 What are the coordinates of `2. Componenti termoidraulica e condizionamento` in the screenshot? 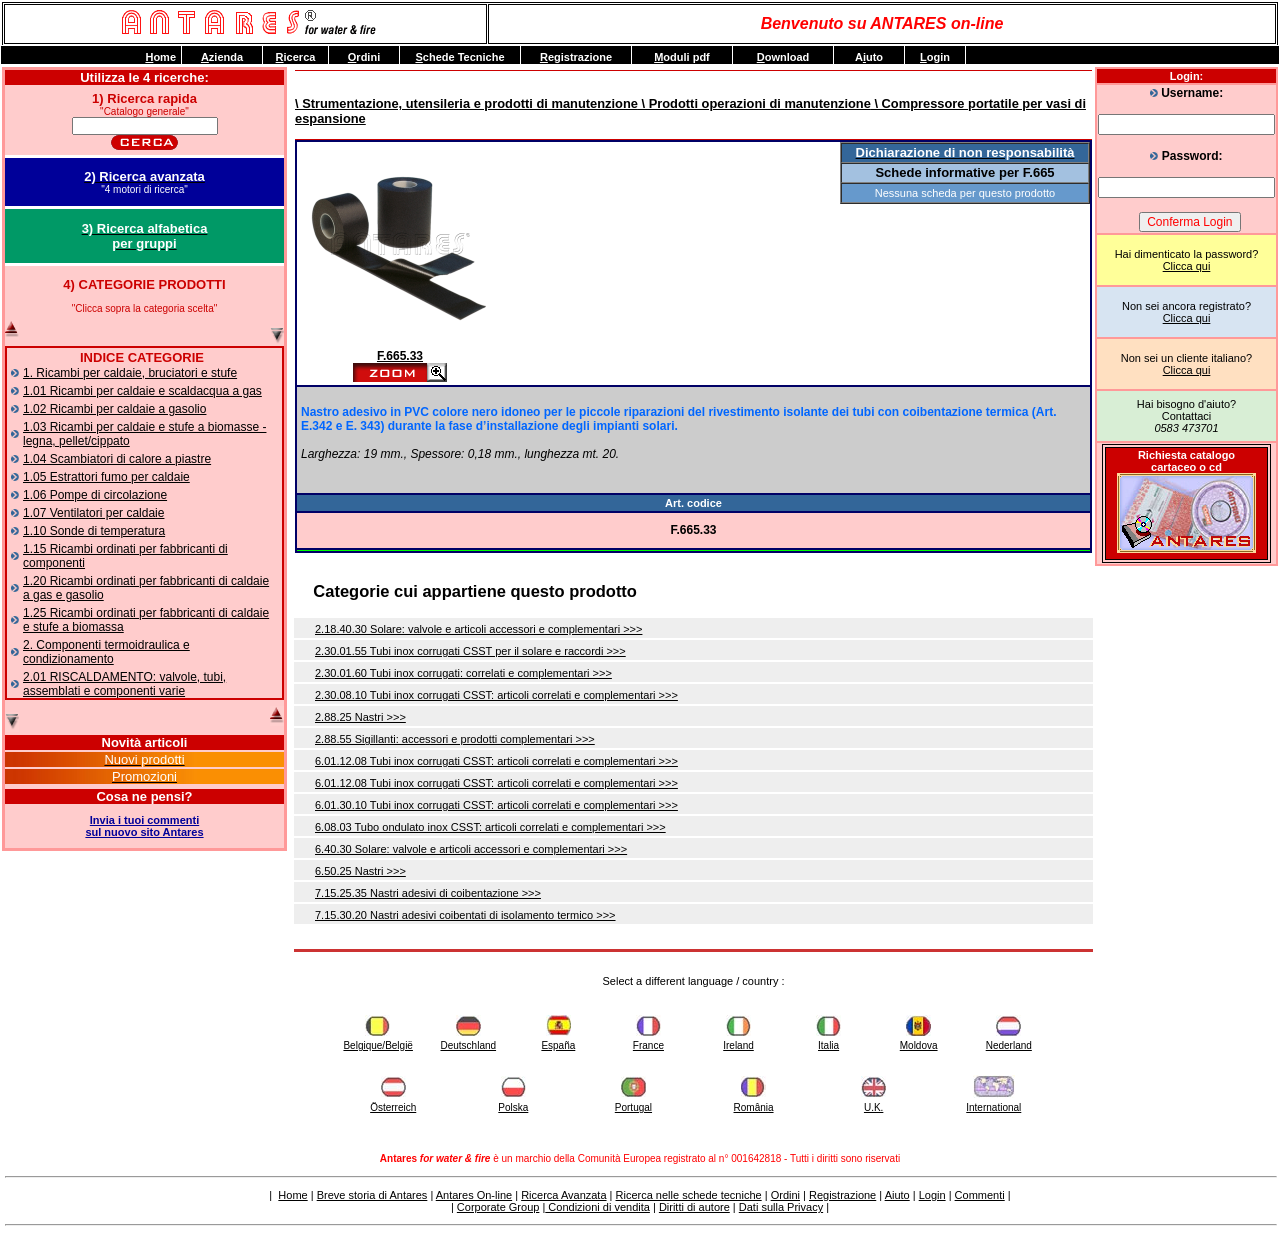 It's located at (106, 652).